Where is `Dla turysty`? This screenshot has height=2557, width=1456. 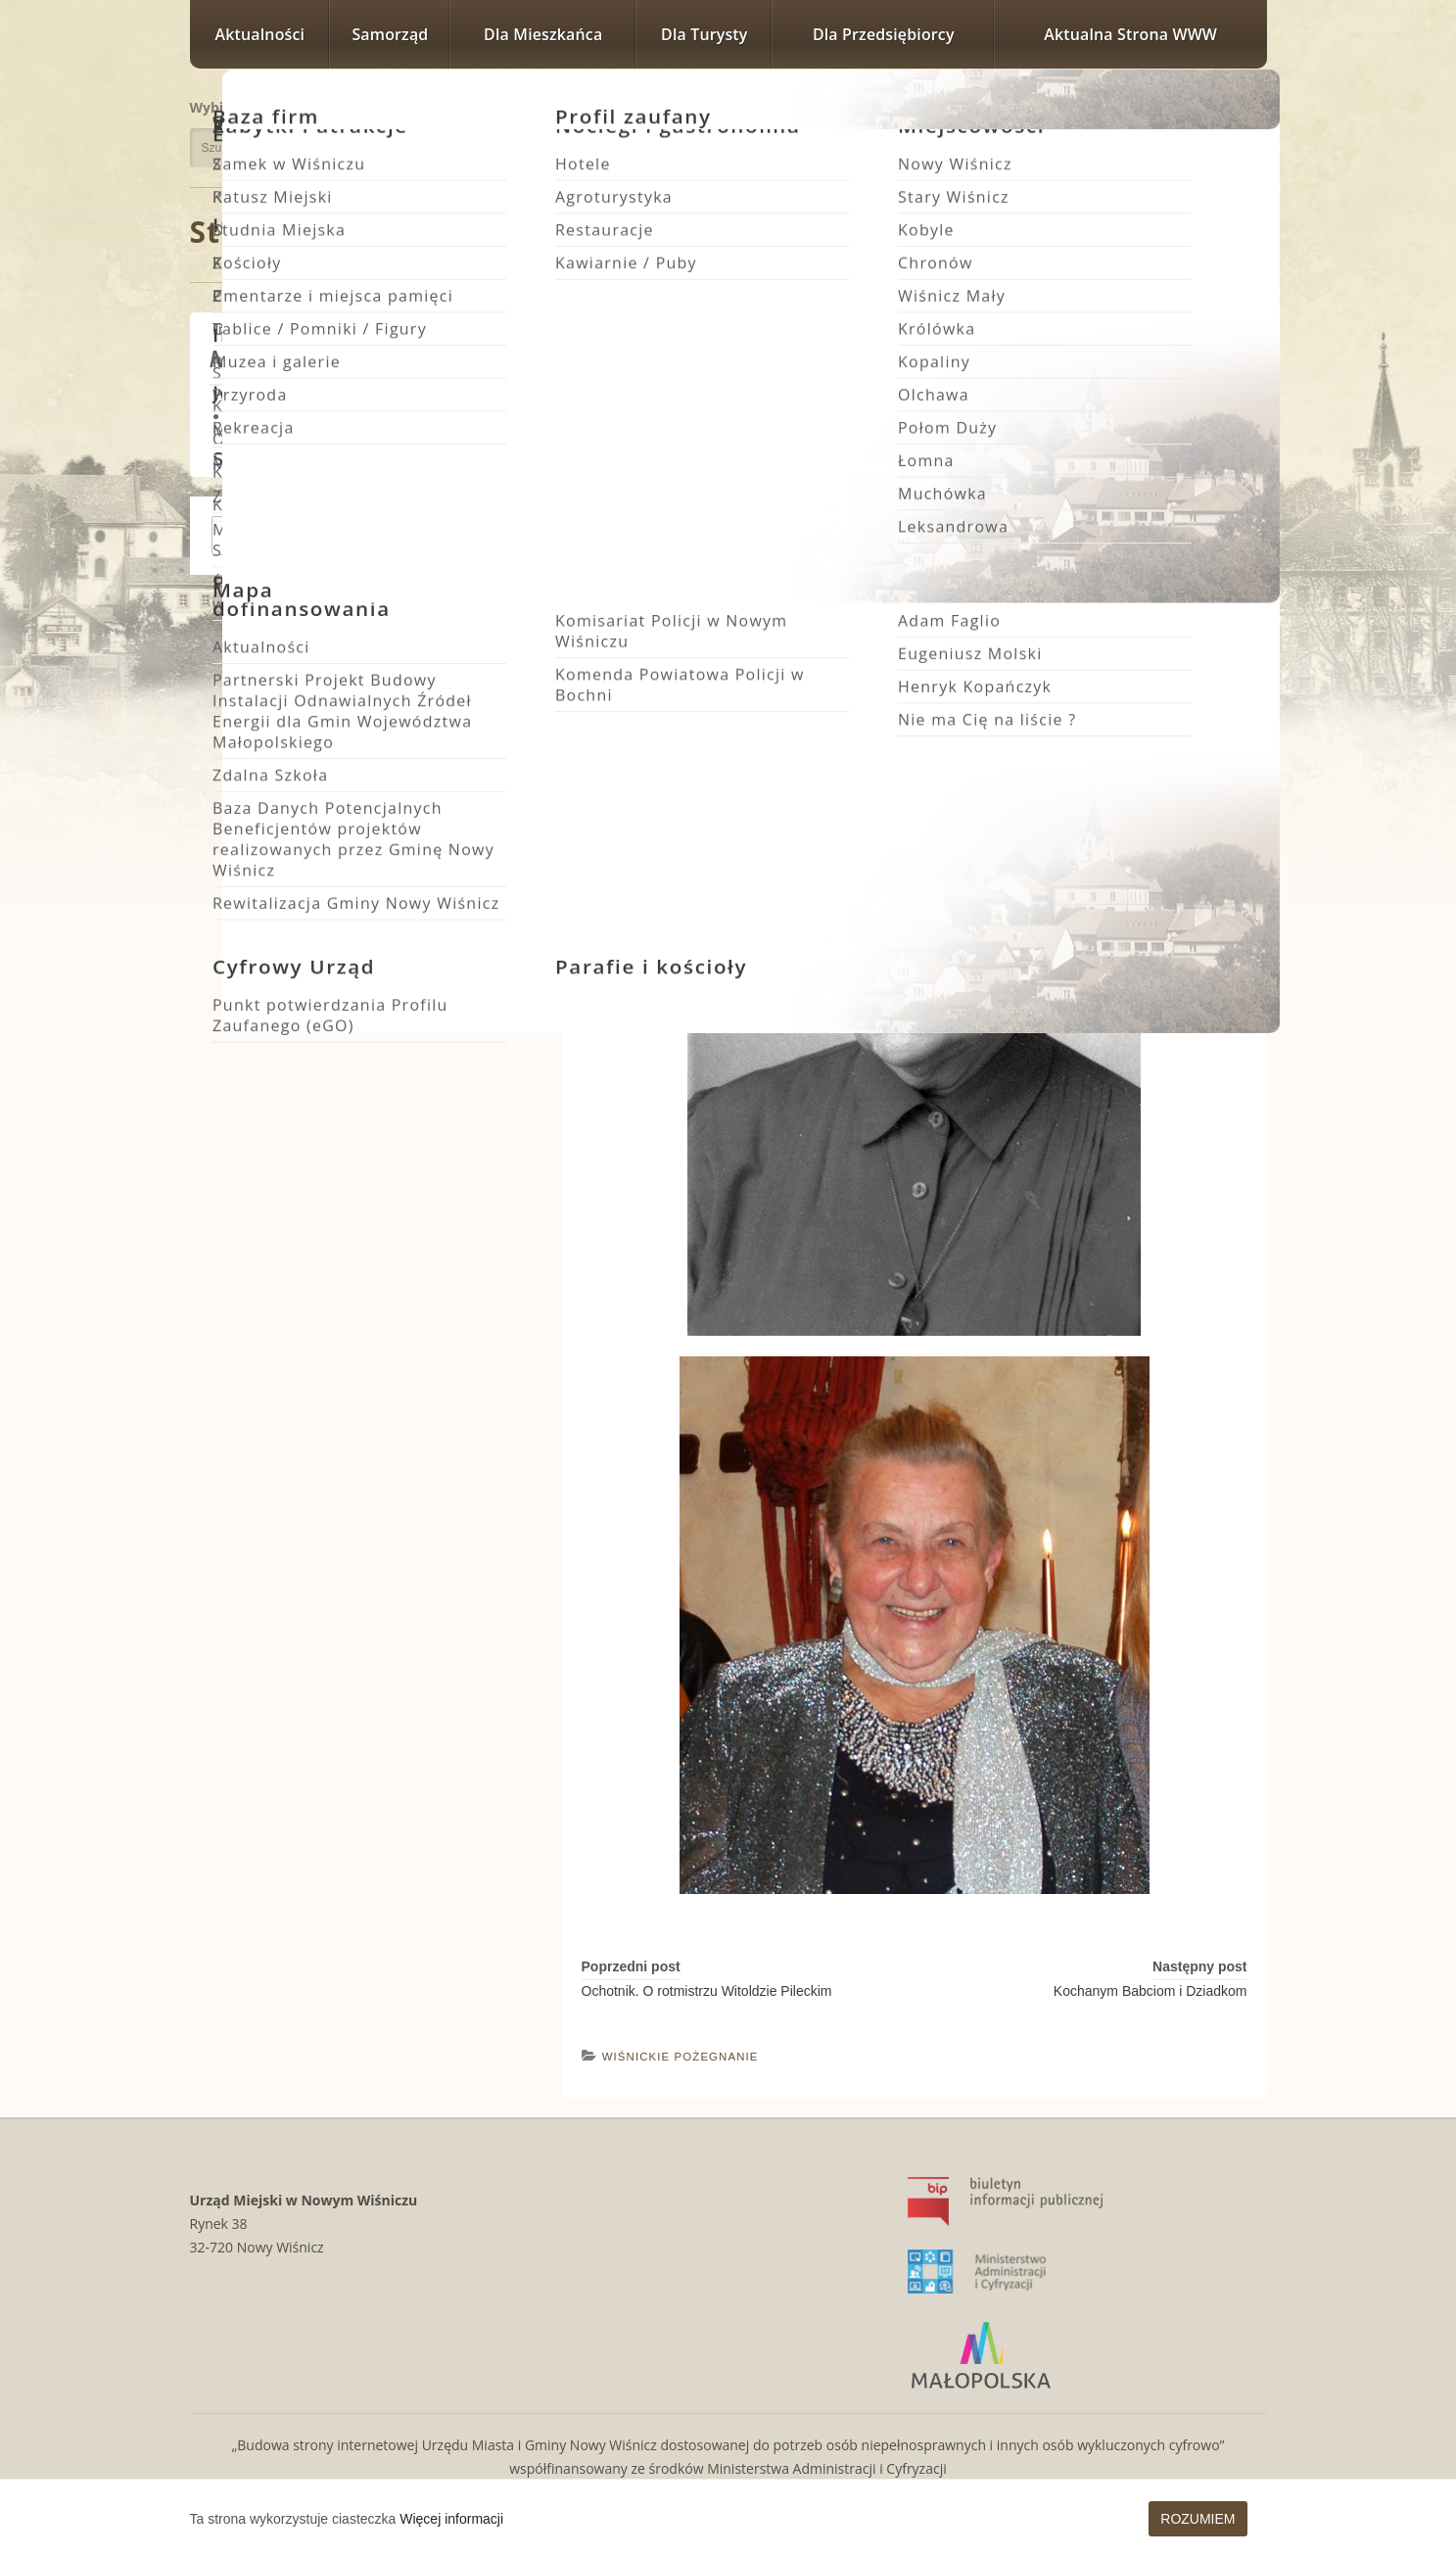 Dla turysty is located at coordinates (704, 34).